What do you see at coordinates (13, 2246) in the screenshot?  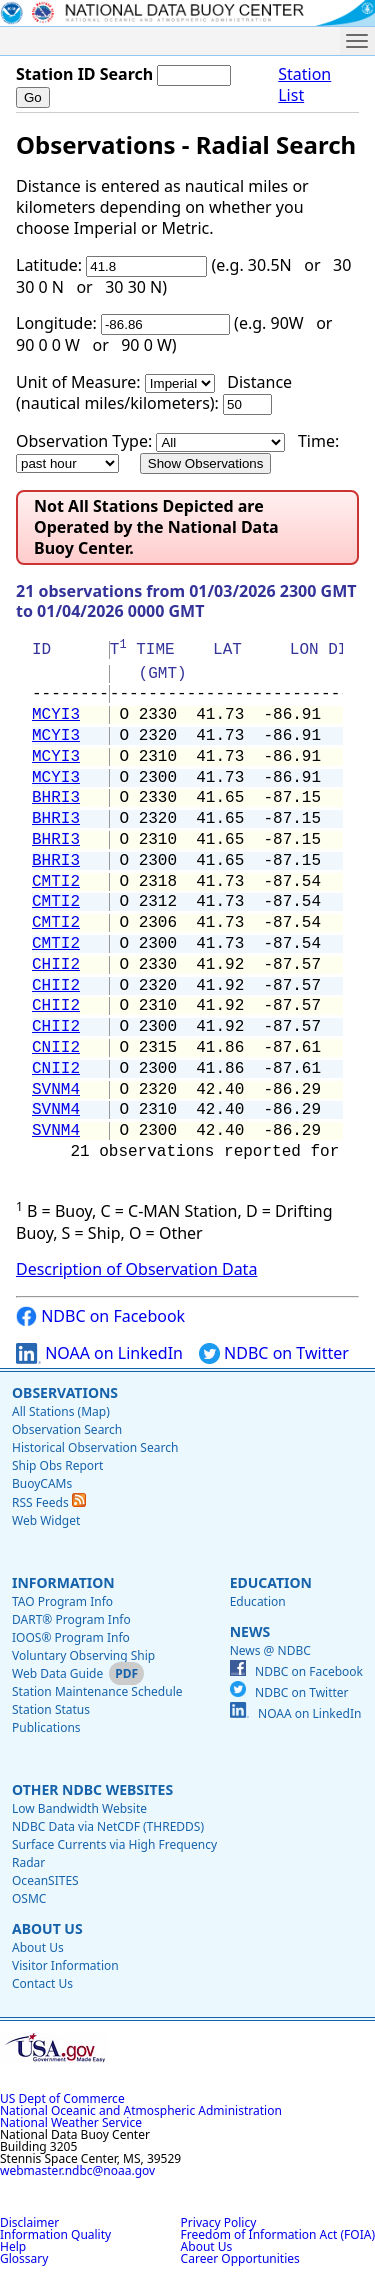 I see `Help` at bounding box center [13, 2246].